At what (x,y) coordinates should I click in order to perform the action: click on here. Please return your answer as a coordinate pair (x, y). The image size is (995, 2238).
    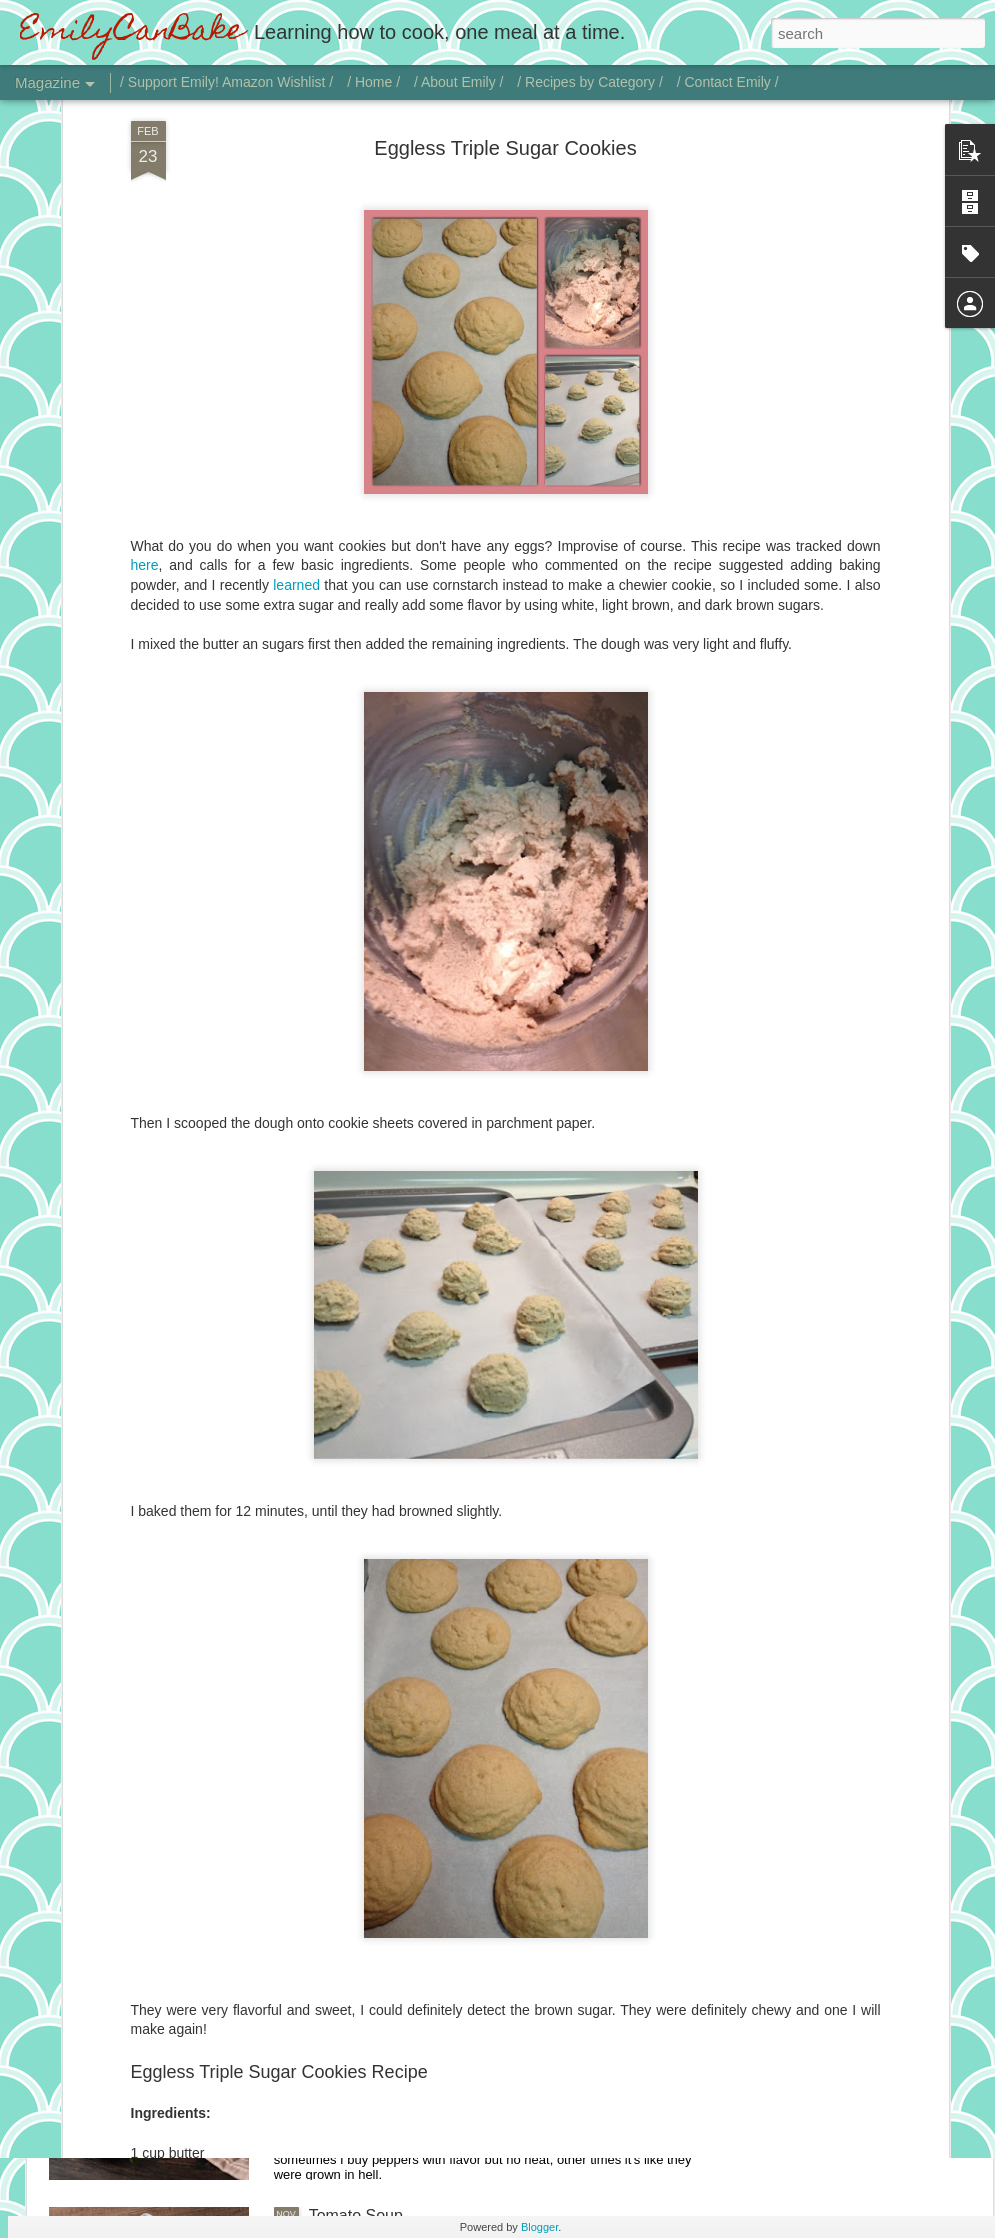
    Looking at the image, I should click on (145, 393).